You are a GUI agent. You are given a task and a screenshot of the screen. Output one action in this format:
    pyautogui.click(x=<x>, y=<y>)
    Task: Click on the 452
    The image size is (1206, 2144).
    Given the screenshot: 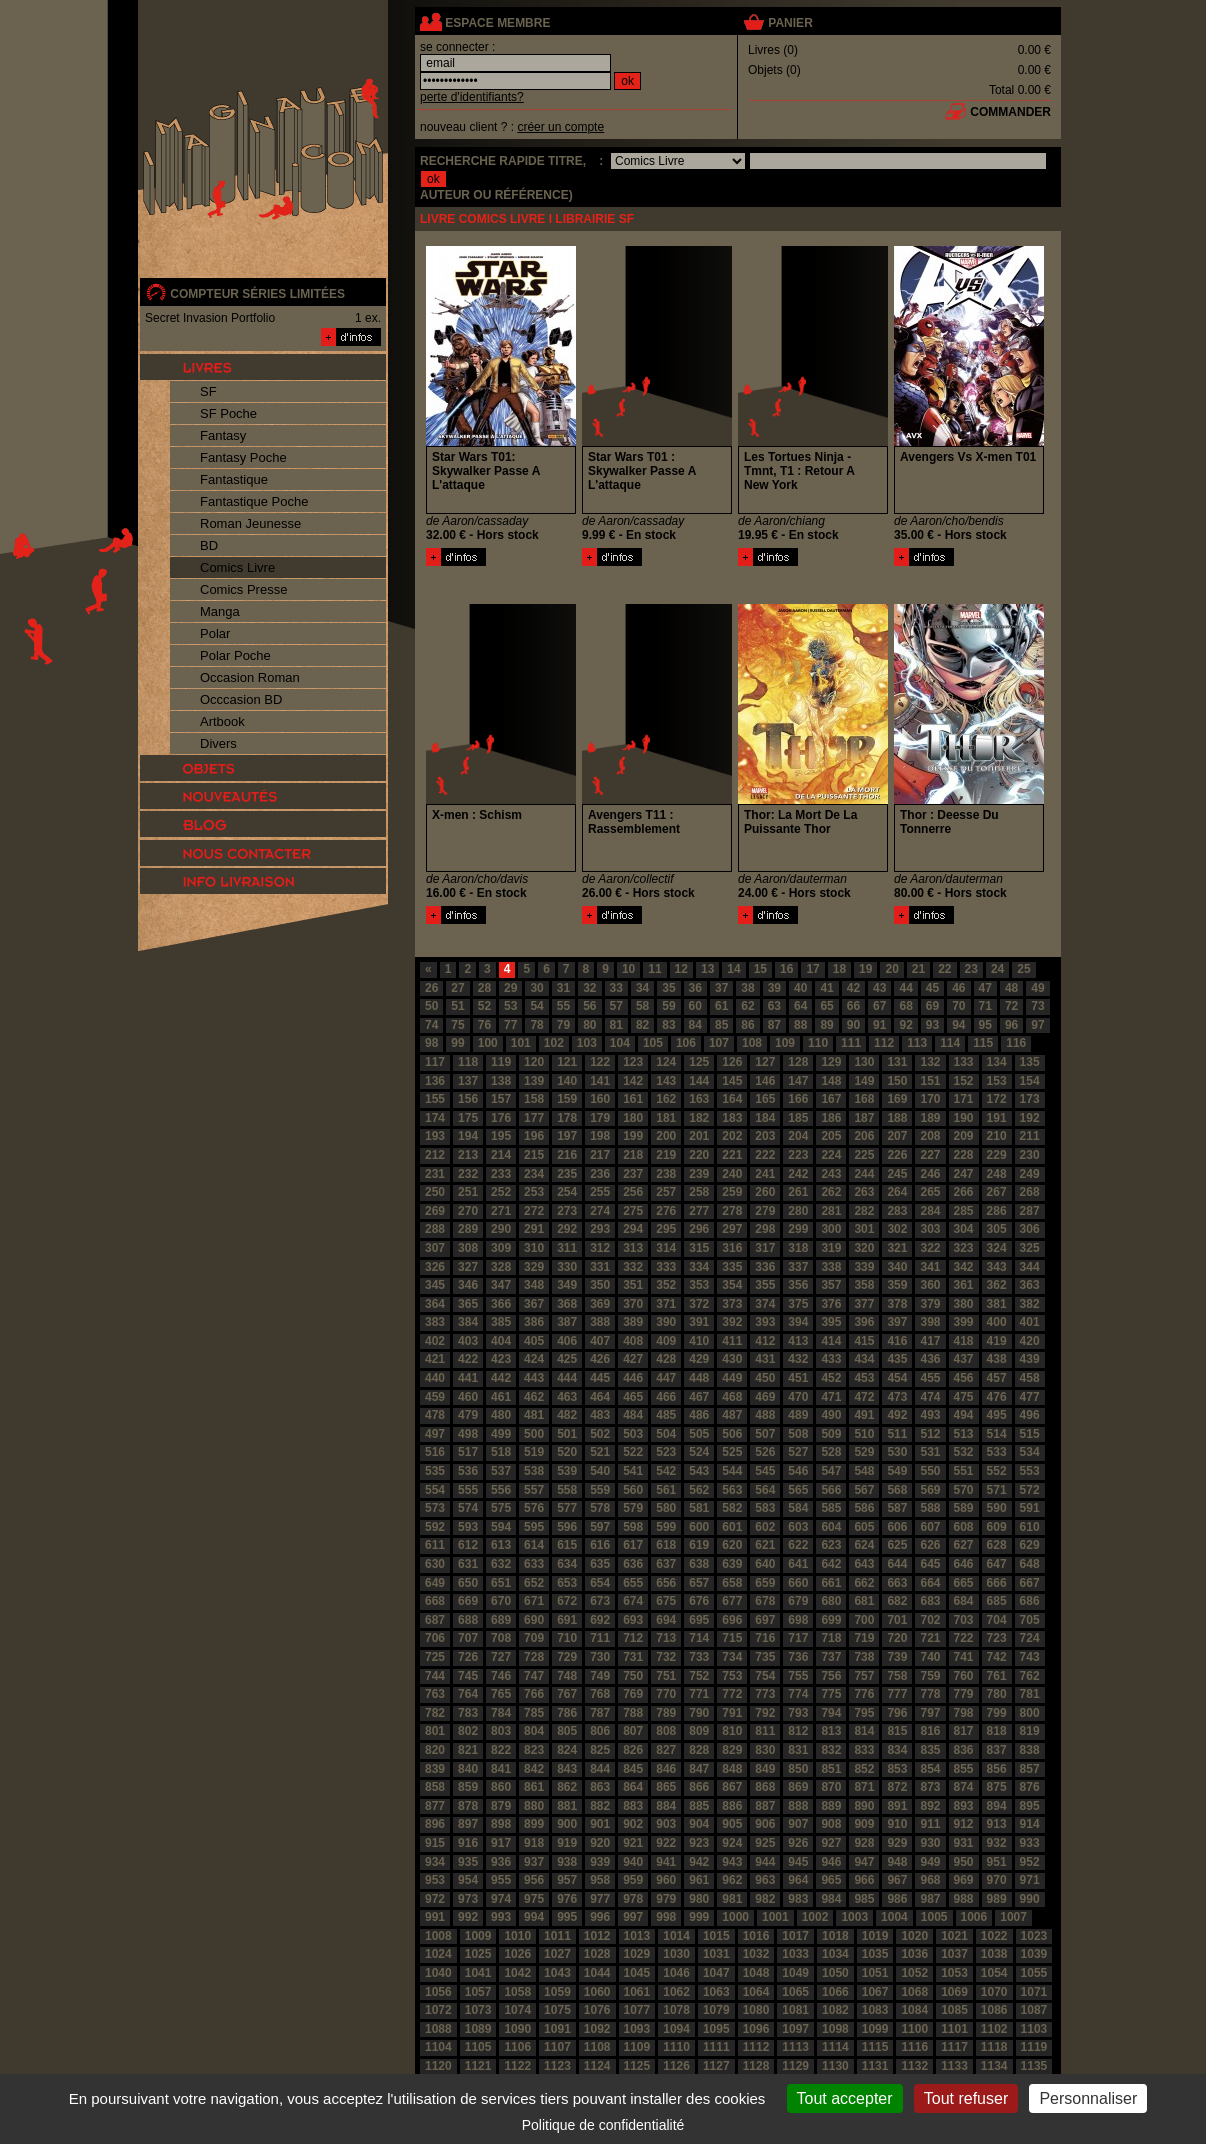 What is the action you would take?
    pyautogui.click(x=831, y=1378)
    